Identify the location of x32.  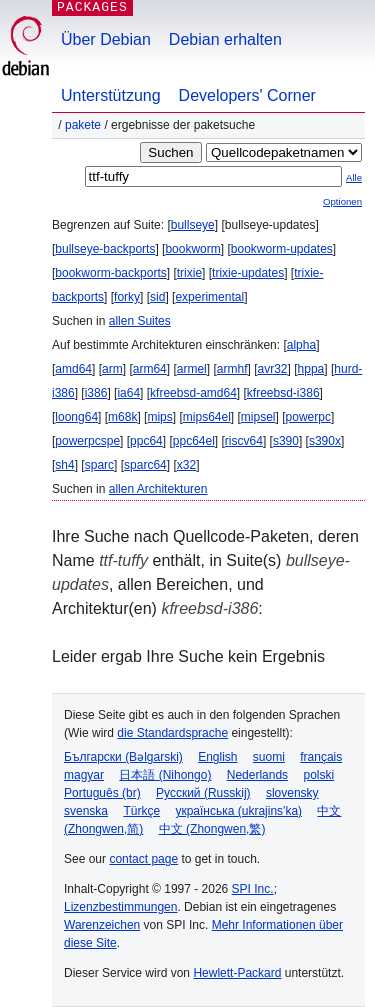
(186, 465).